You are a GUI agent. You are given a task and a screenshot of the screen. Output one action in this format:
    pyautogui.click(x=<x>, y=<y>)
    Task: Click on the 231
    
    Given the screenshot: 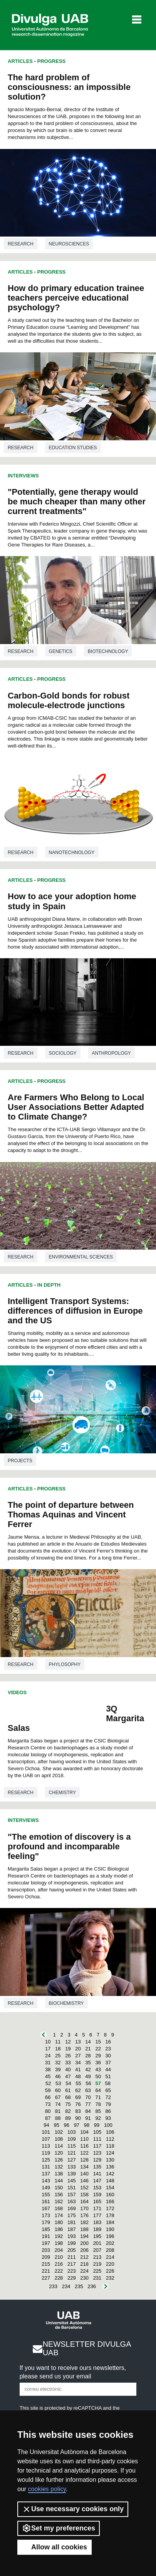 What is the action you would take?
    pyautogui.click(x=97, y=2278)
    